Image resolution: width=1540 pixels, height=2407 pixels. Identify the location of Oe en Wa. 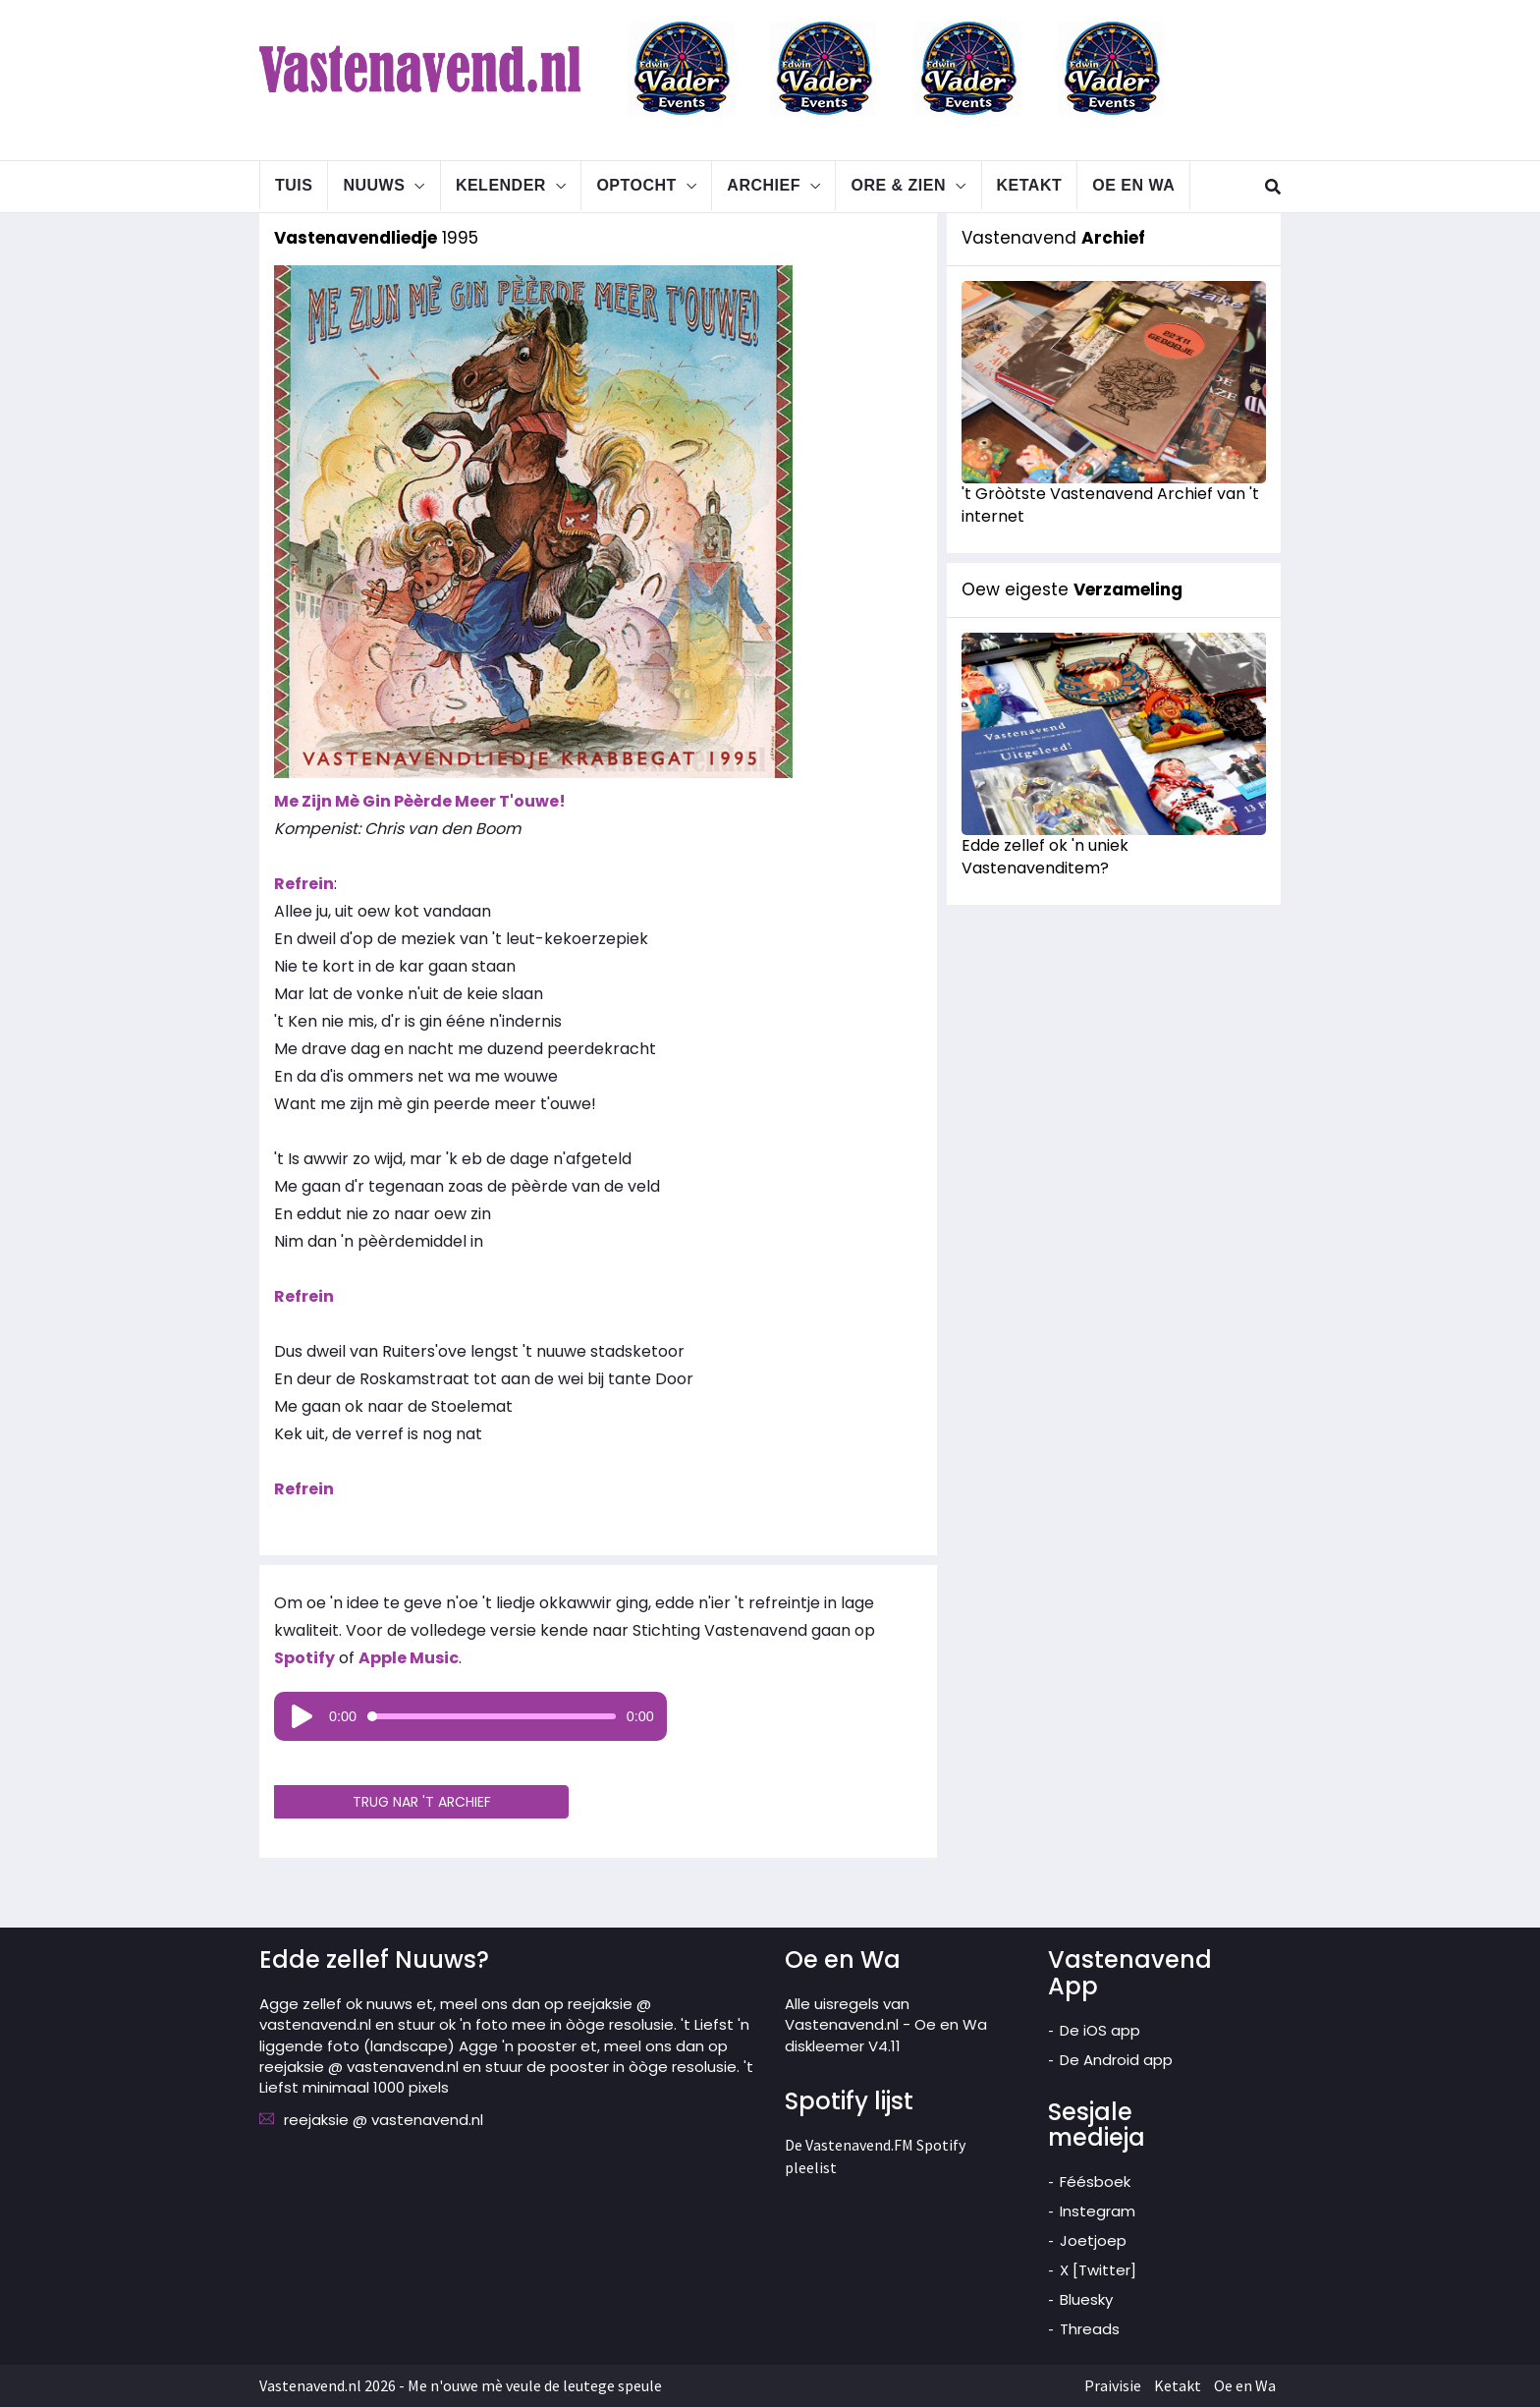
(1133, 185).